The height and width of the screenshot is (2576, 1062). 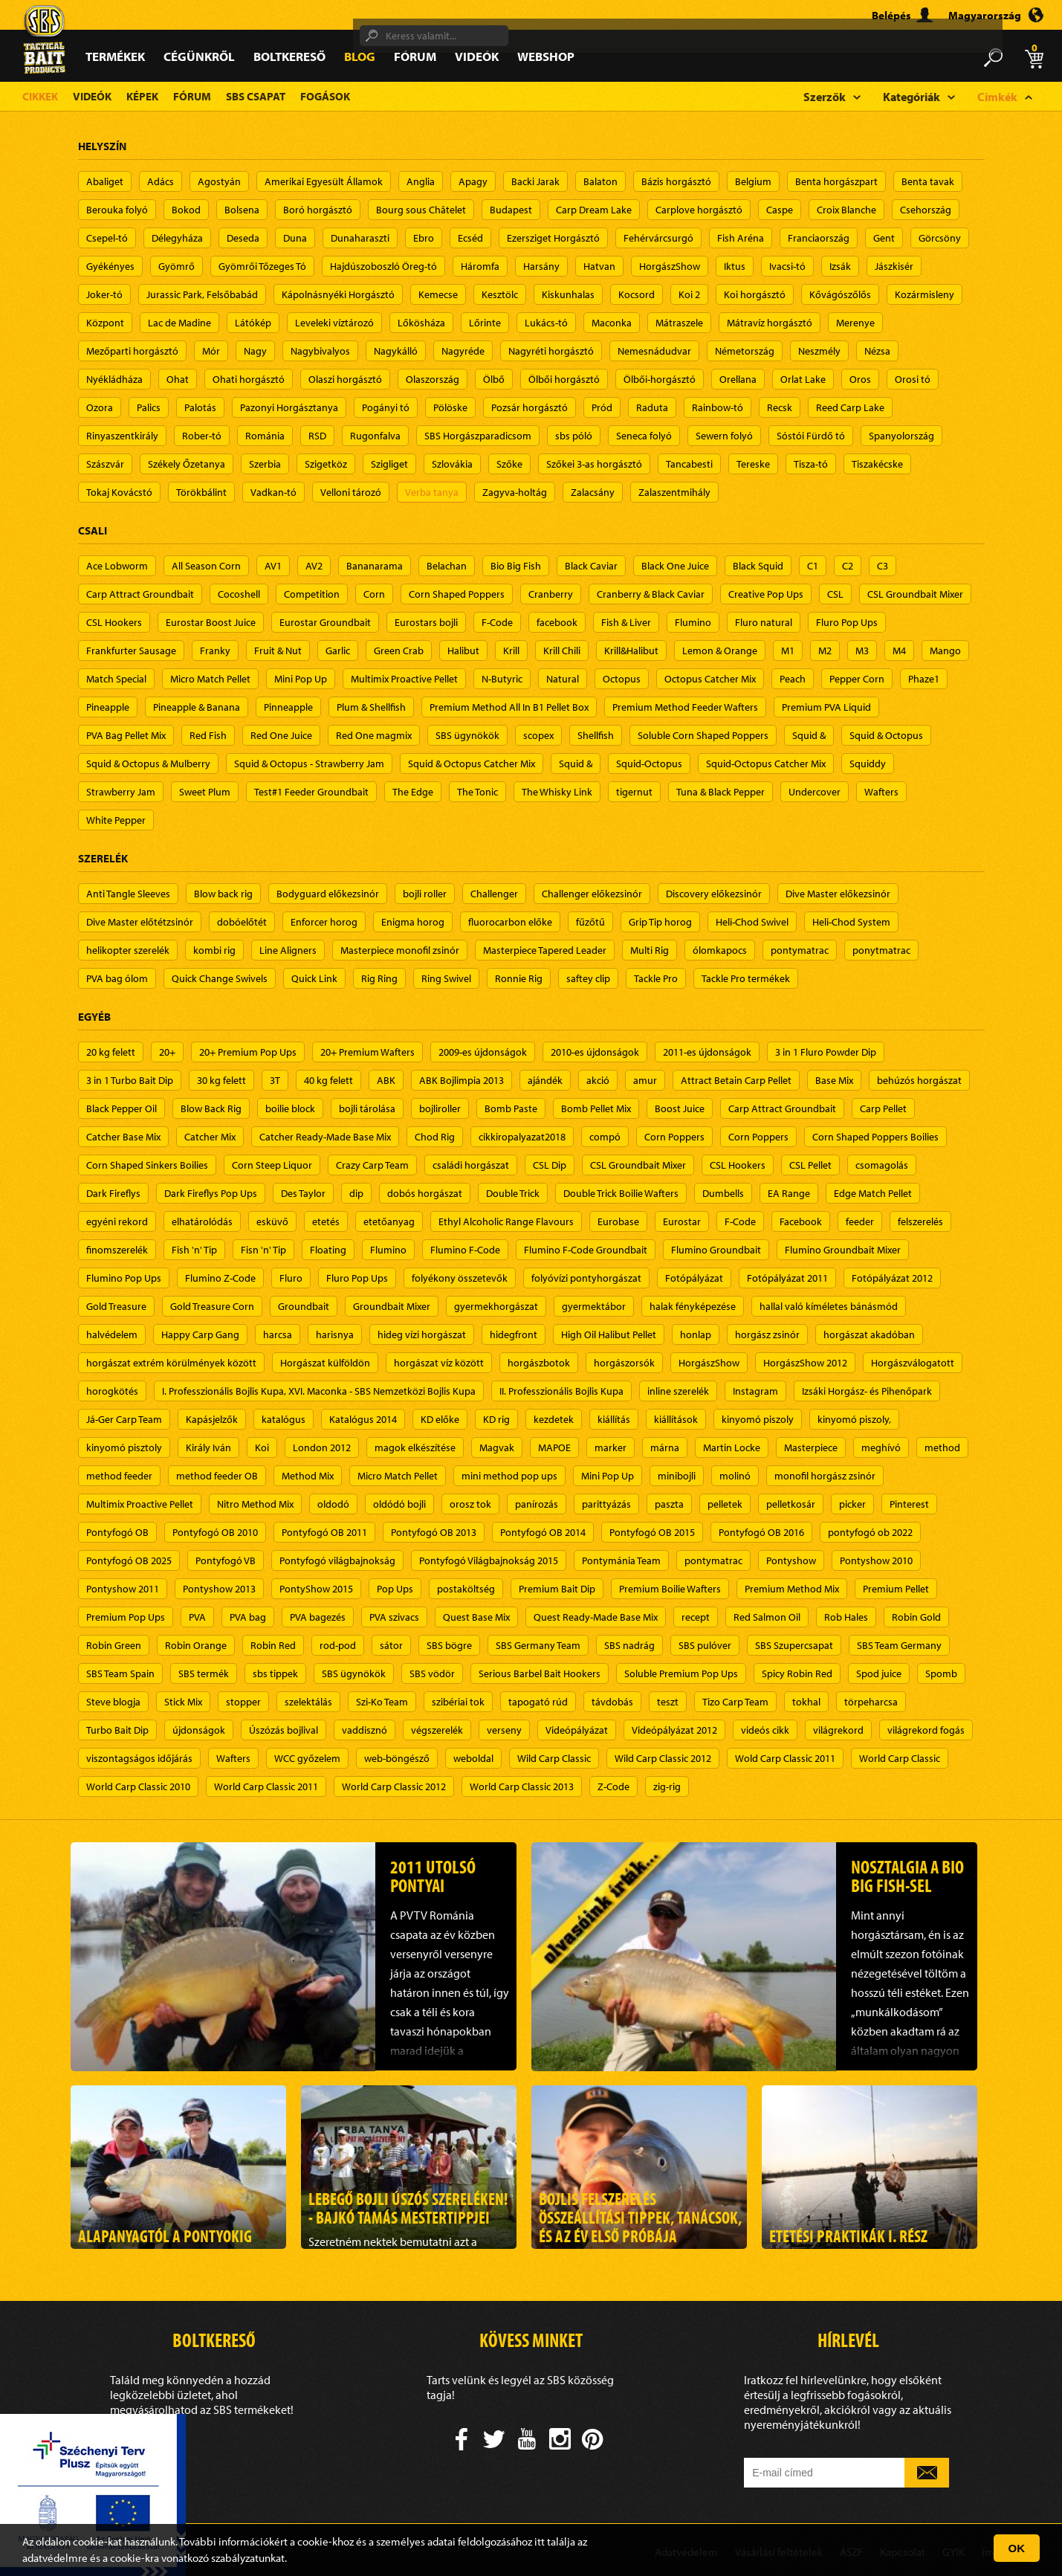 I want to click on Ölbői horgásztó, so click(x=564, y=379).